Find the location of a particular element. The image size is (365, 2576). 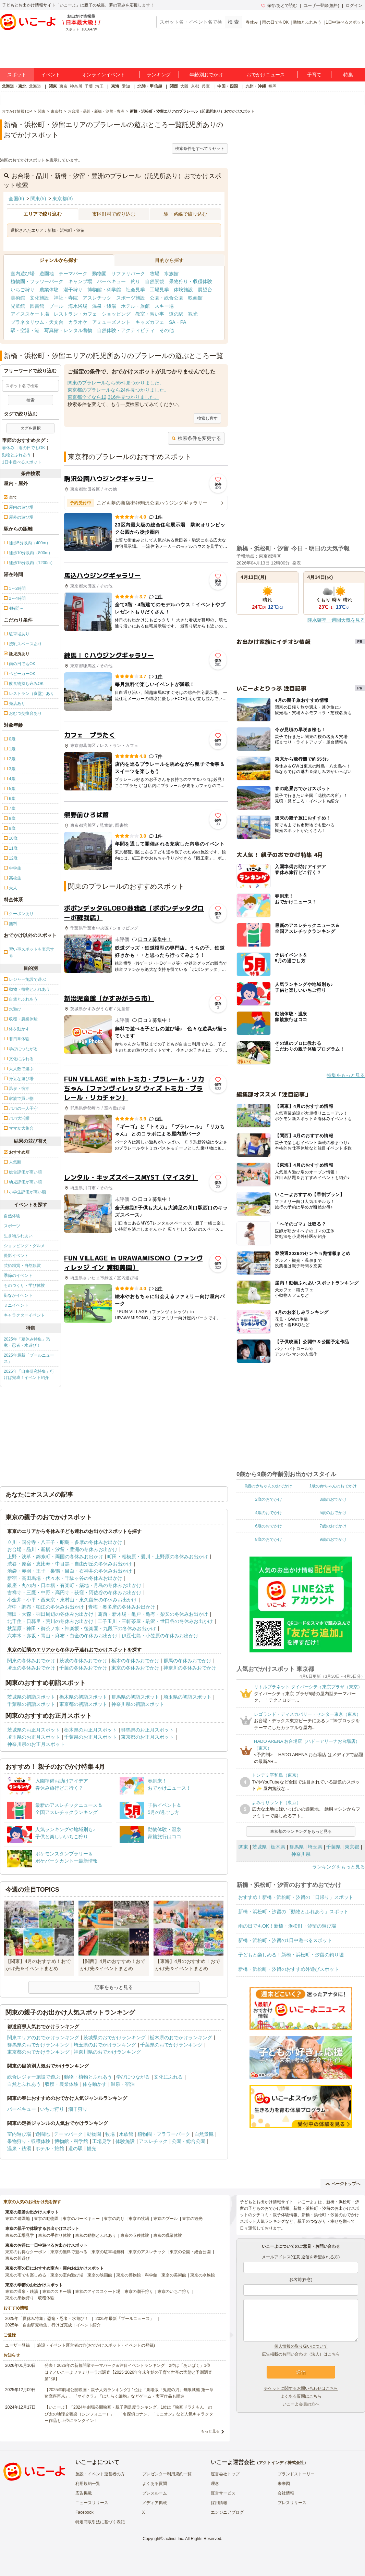

2025年「自由研究特集」行けば完成！イベント紹介 is located at coordinates (29, 1374).